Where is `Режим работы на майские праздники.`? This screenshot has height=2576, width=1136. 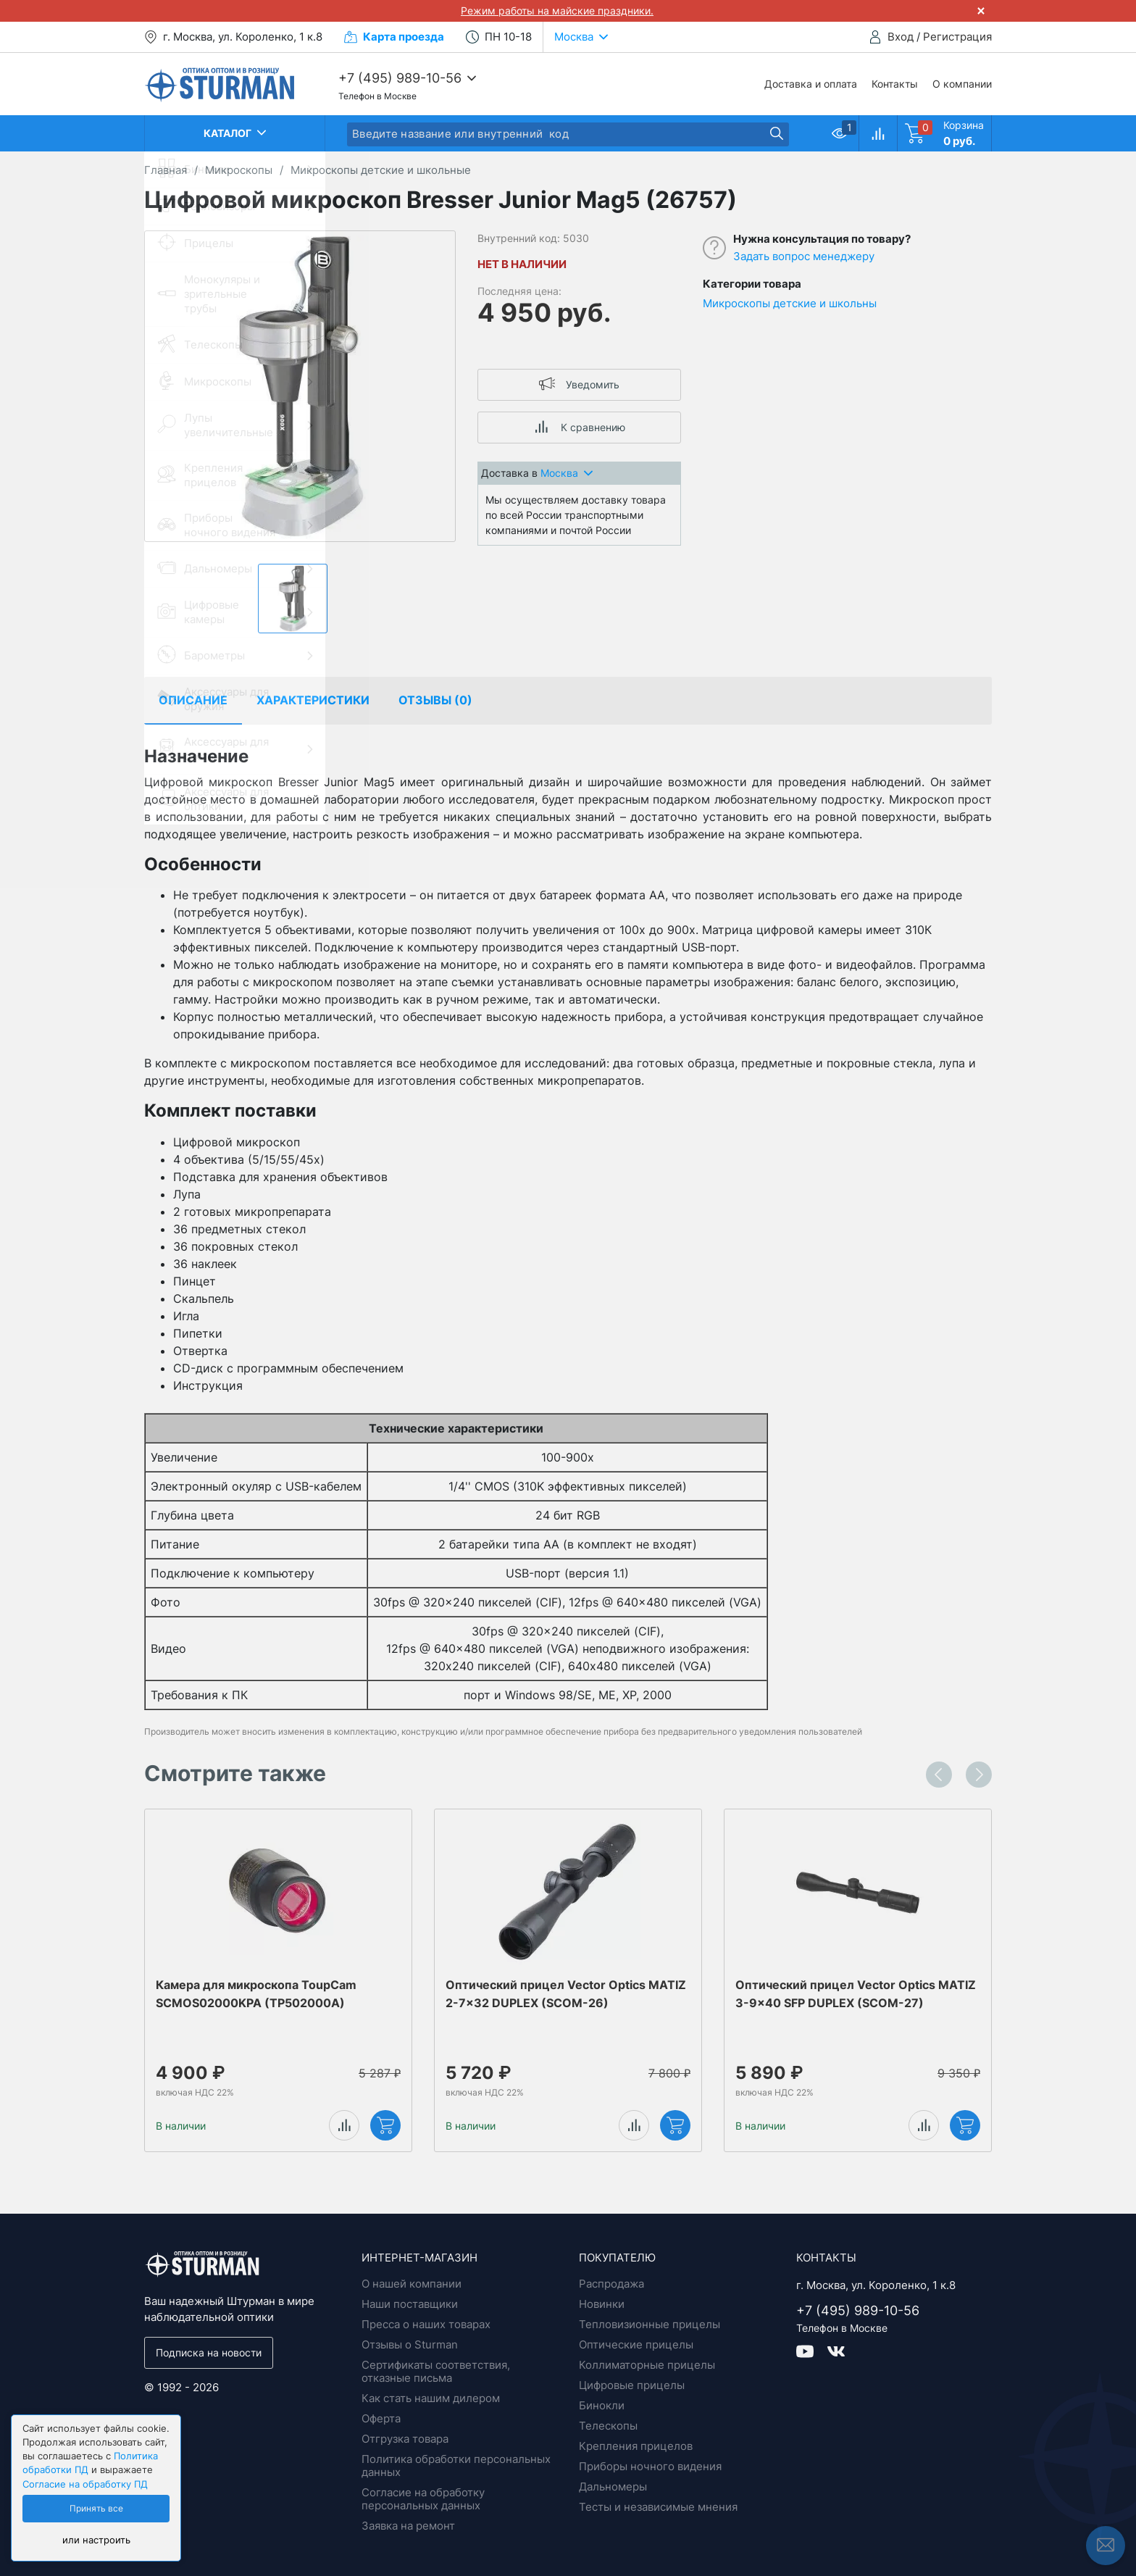 Режим работы на майские праздники. is located at coordinates (557, 10).